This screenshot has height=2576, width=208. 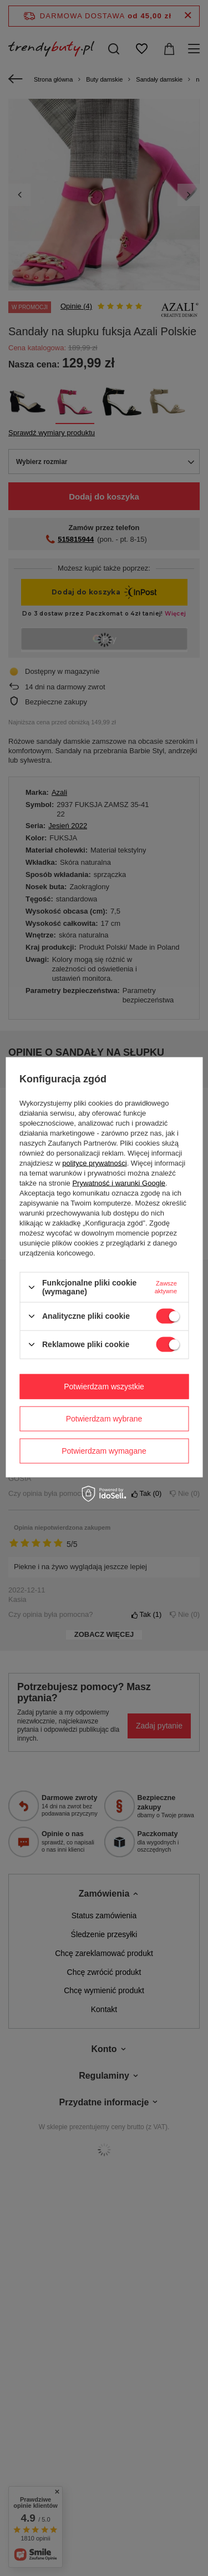 I want to click on Potwierdzam wymagane, so click(x=104, y=1450).